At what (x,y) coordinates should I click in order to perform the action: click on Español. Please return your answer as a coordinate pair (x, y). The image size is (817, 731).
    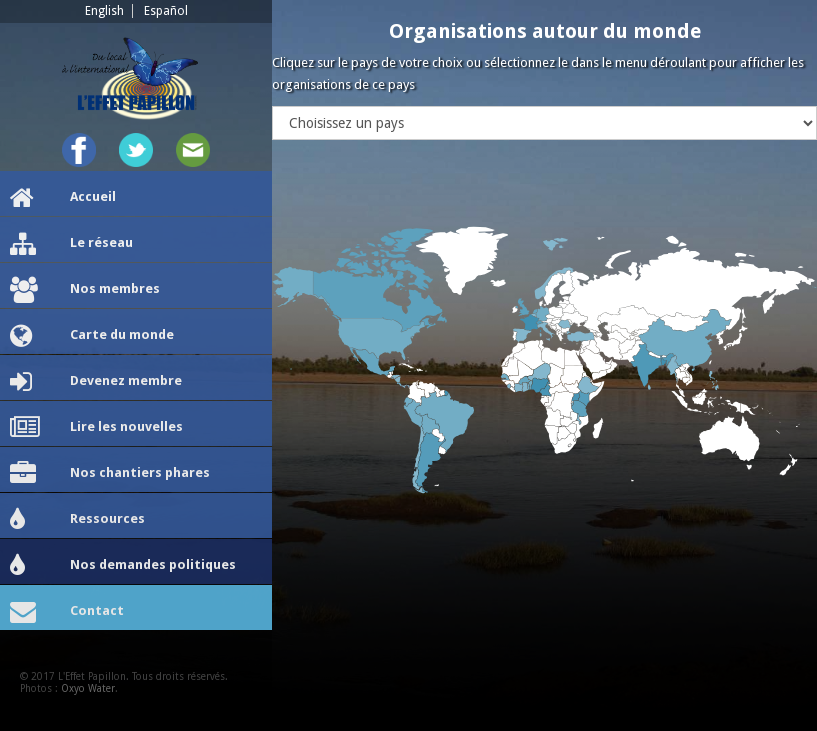
    Looking at the image, I should click on (166, 11).